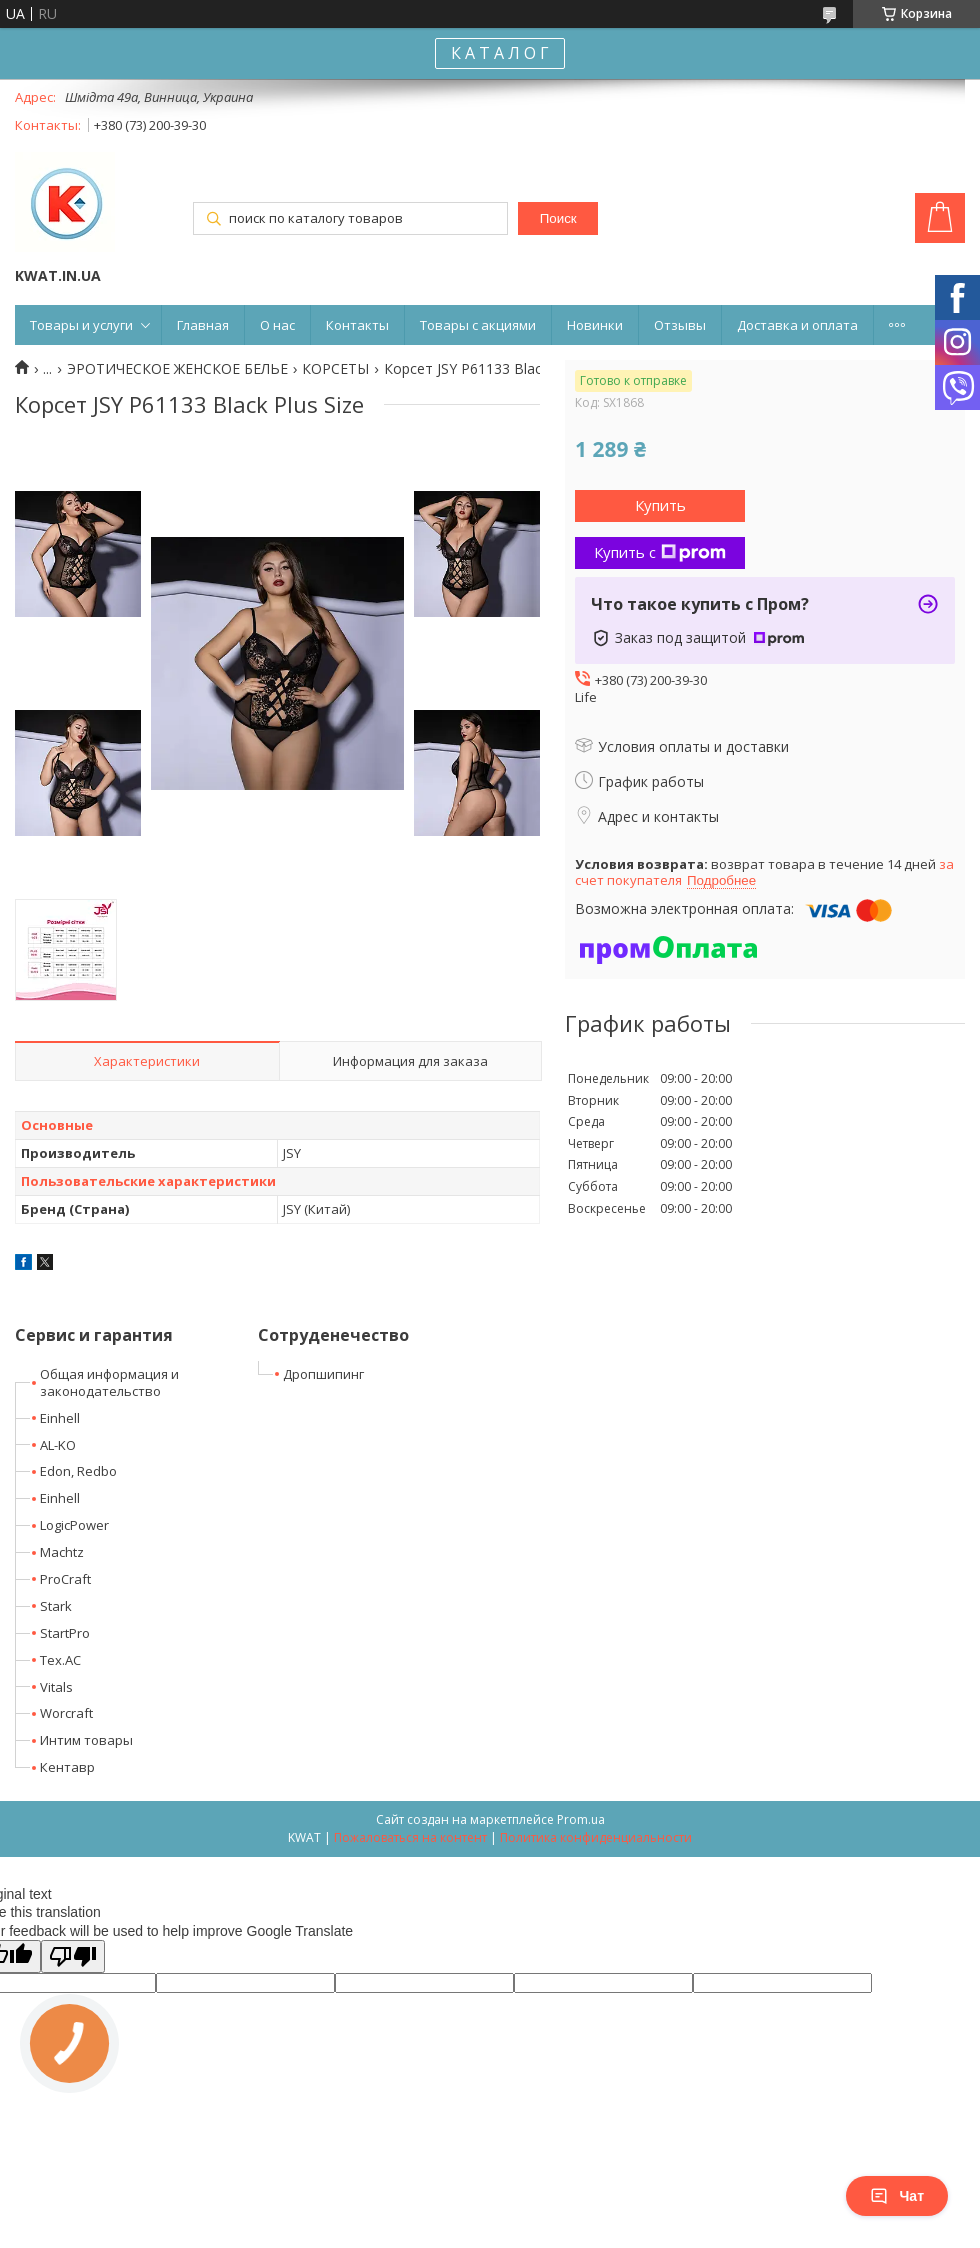 The height and width of the screenshot is (2248, 980). Describe the element at coordinates (65, 1579) in the screenshot. I see `ProCraft` at that location.